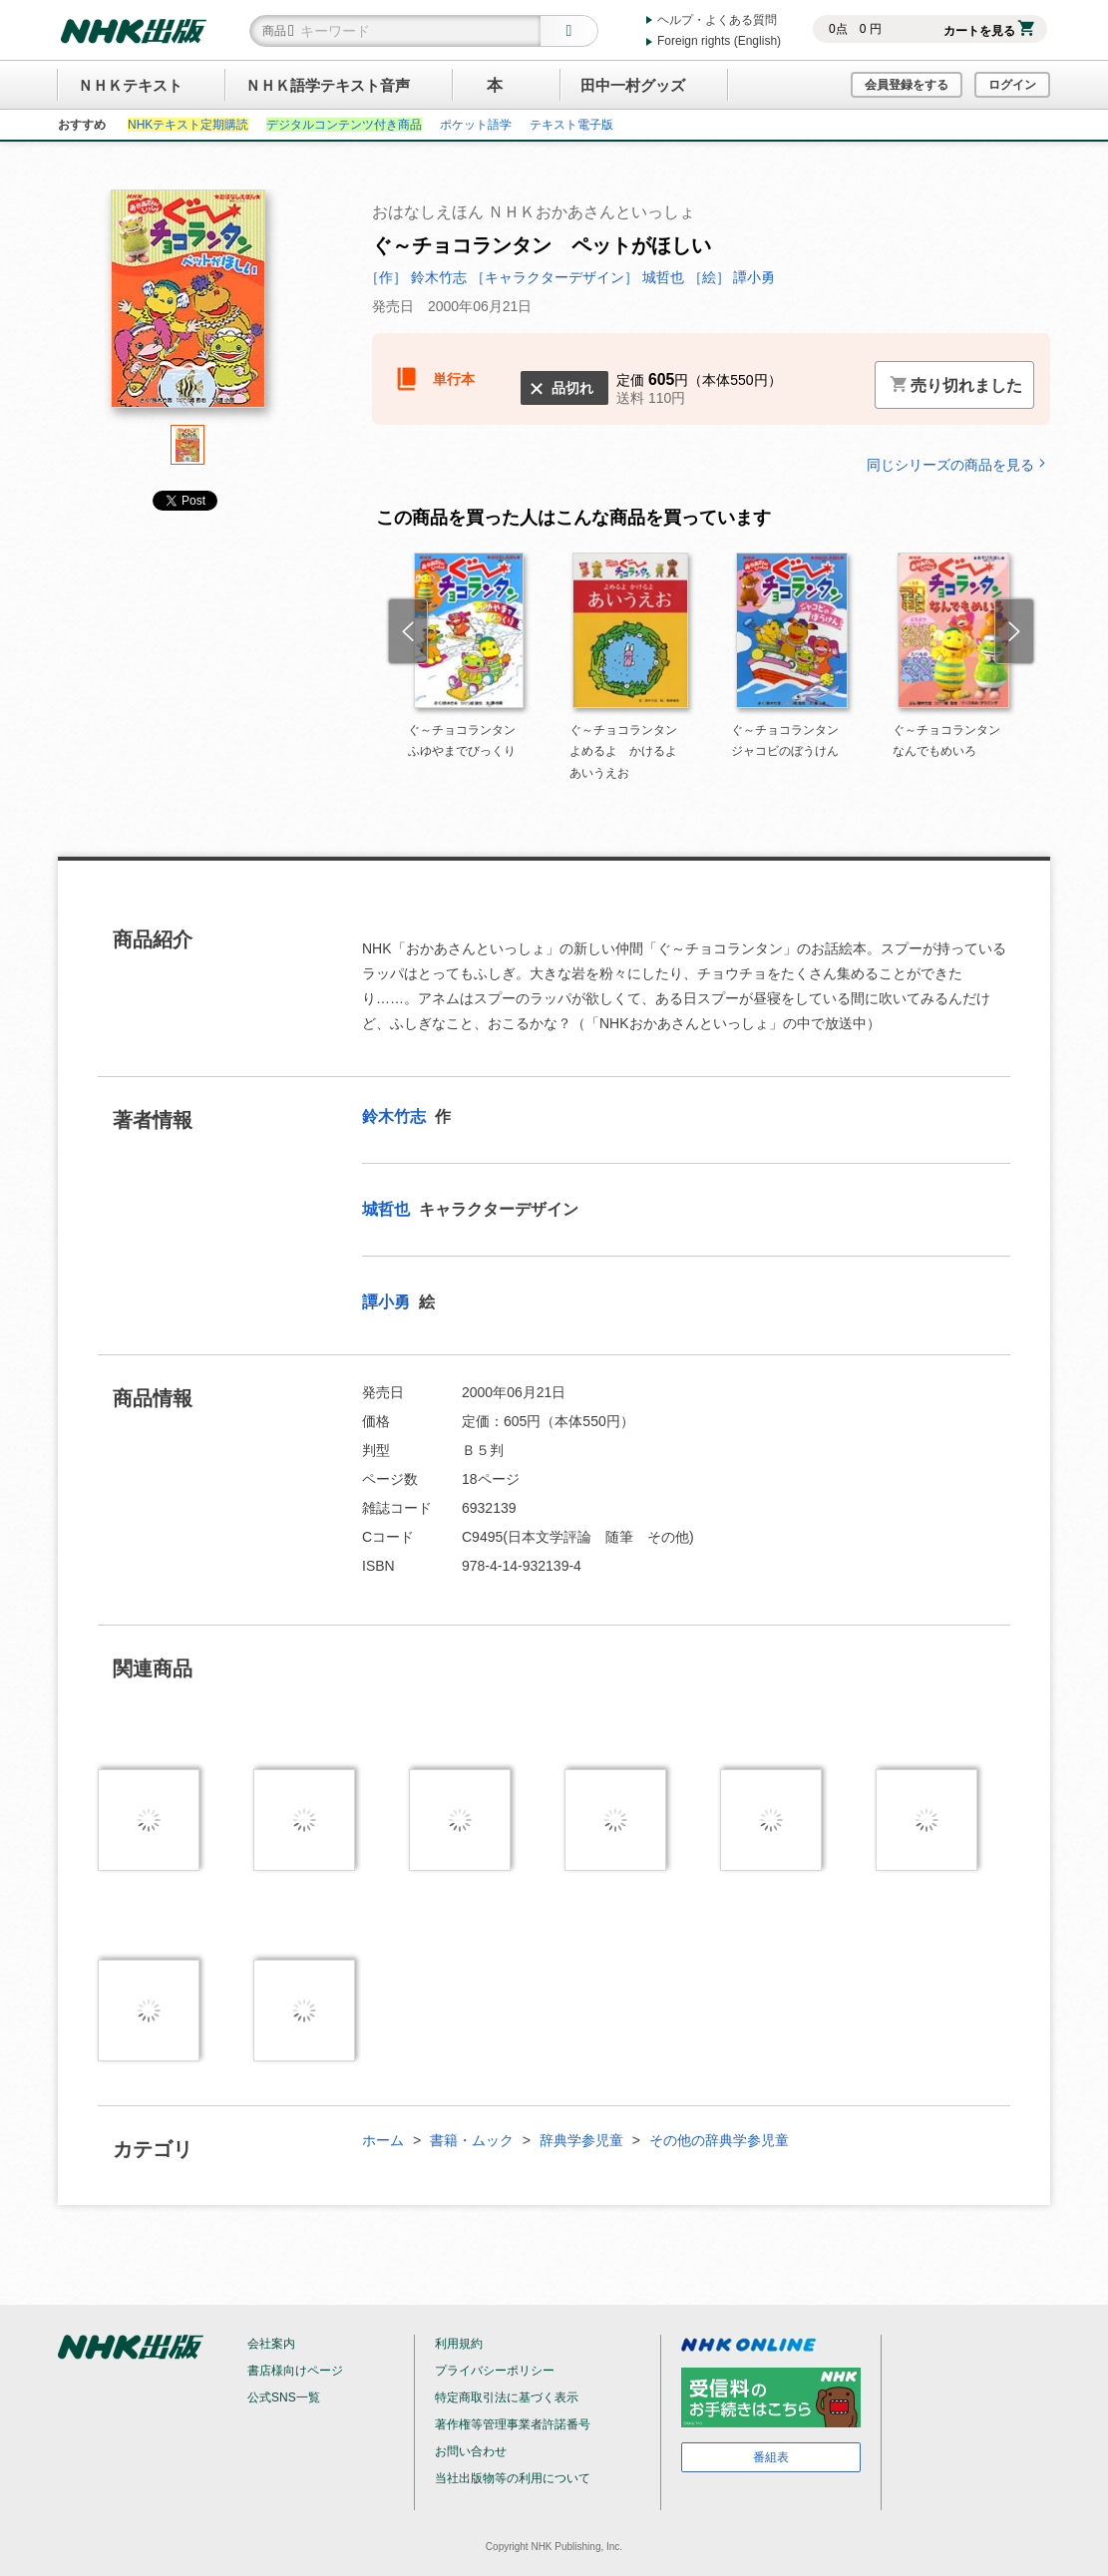 The height and width of the screenshot is (2576, 1108). Describe the element at coordinates (459, 2344) in the screenshot. I see `利用規約` at that location.